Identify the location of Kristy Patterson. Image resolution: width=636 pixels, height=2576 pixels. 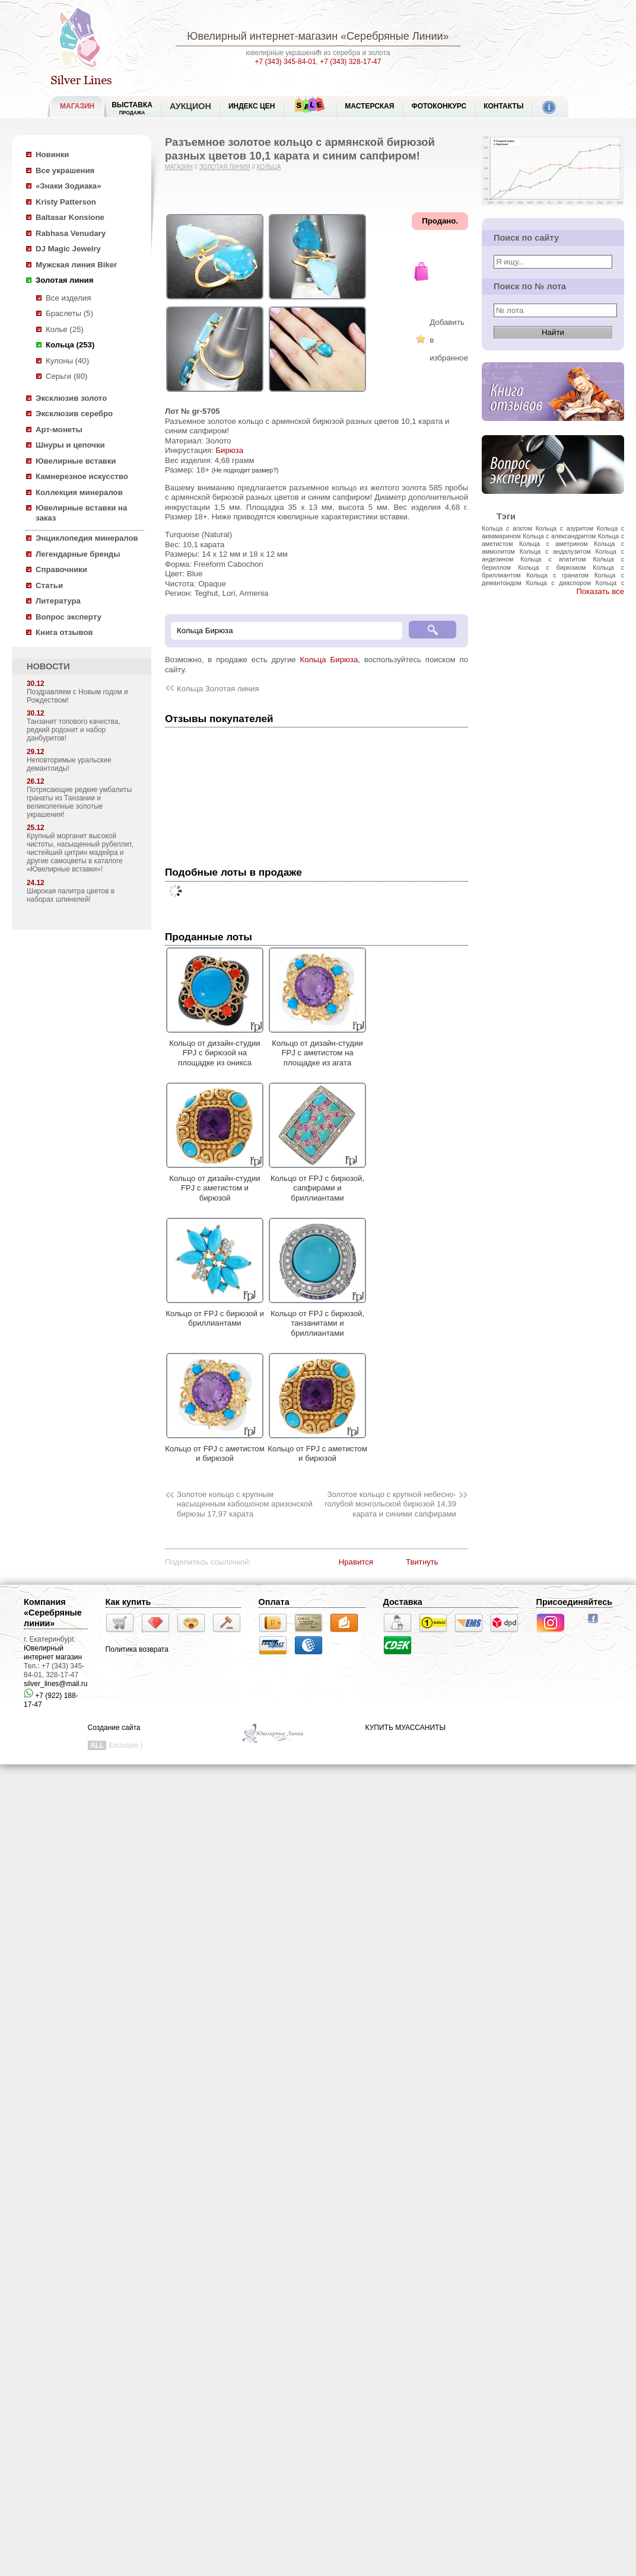
(66, 201).